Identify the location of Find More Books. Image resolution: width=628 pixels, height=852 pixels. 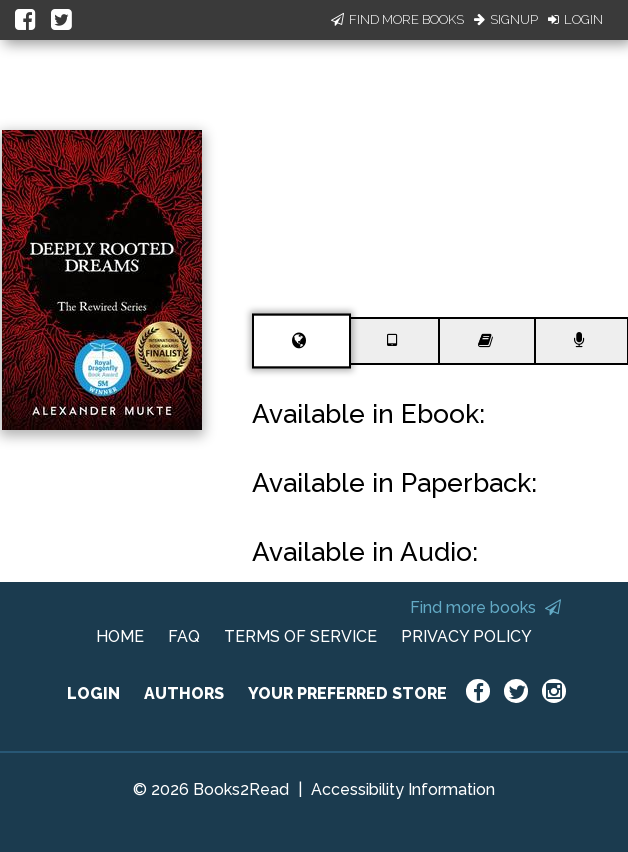
(397, 19).